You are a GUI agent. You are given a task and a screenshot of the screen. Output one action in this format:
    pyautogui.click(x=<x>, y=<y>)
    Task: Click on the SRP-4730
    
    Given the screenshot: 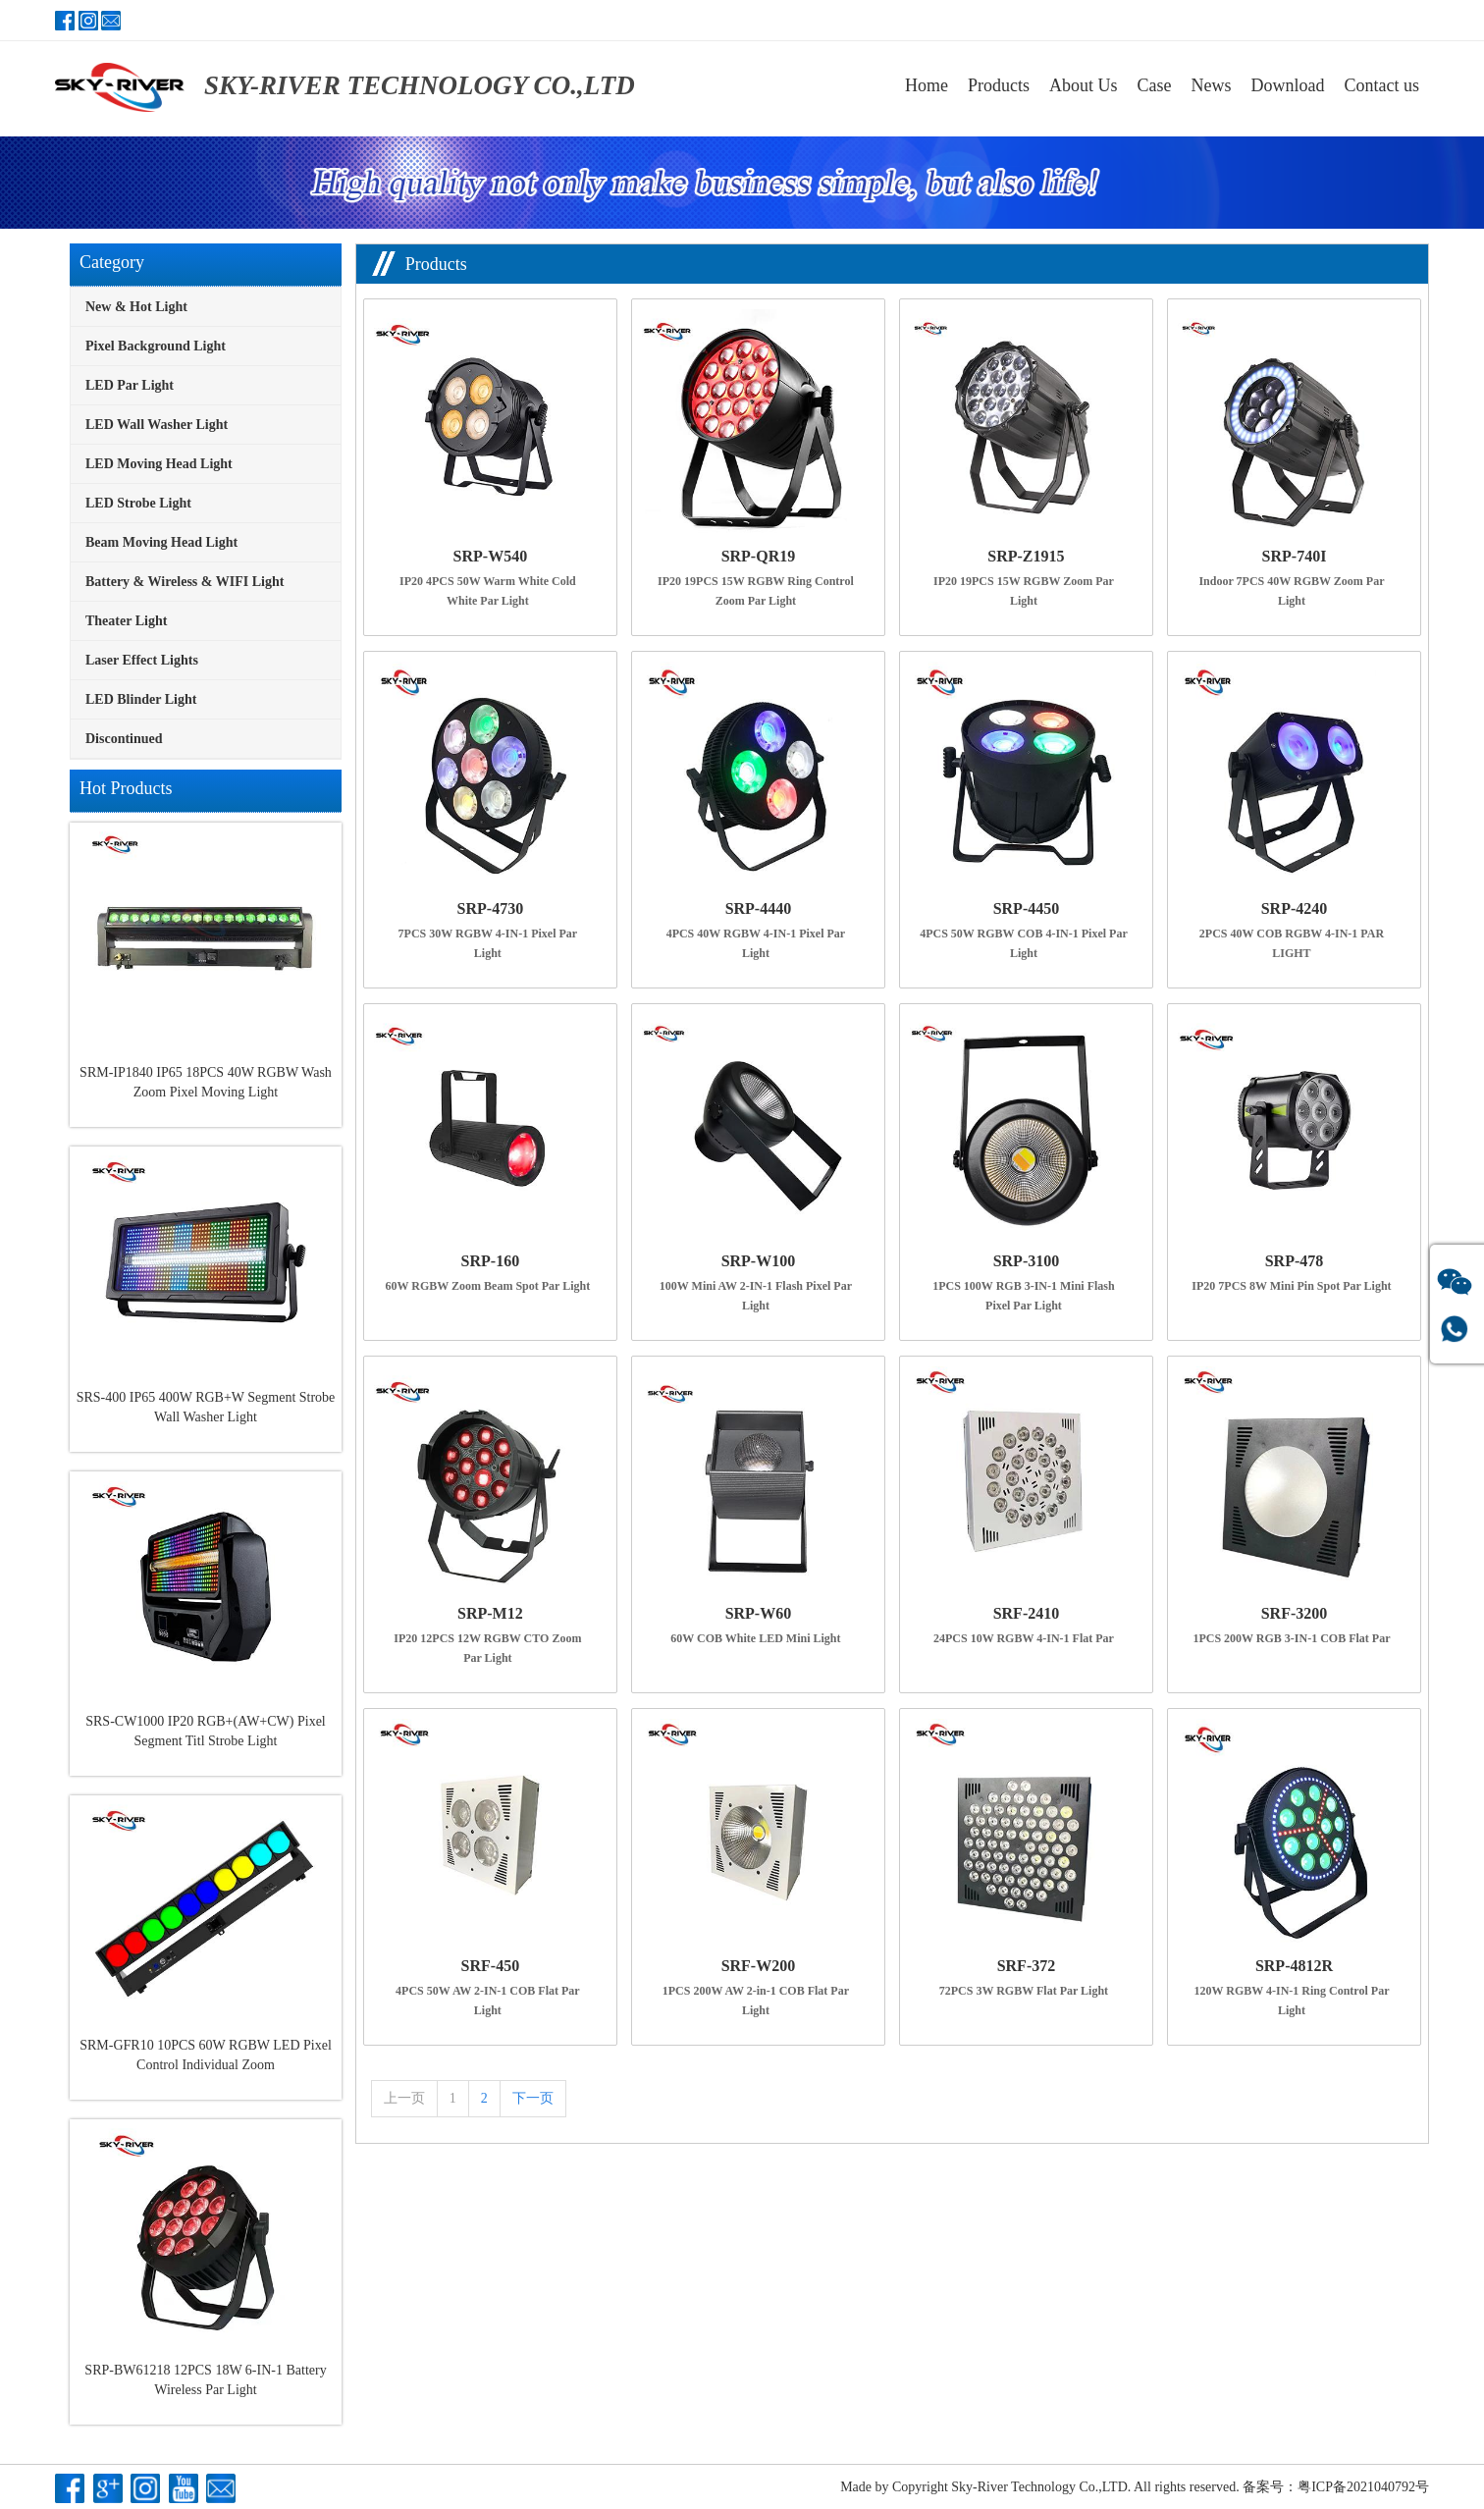 What is the action you would take?
    pyautogui.click(x=490, y=908)
    